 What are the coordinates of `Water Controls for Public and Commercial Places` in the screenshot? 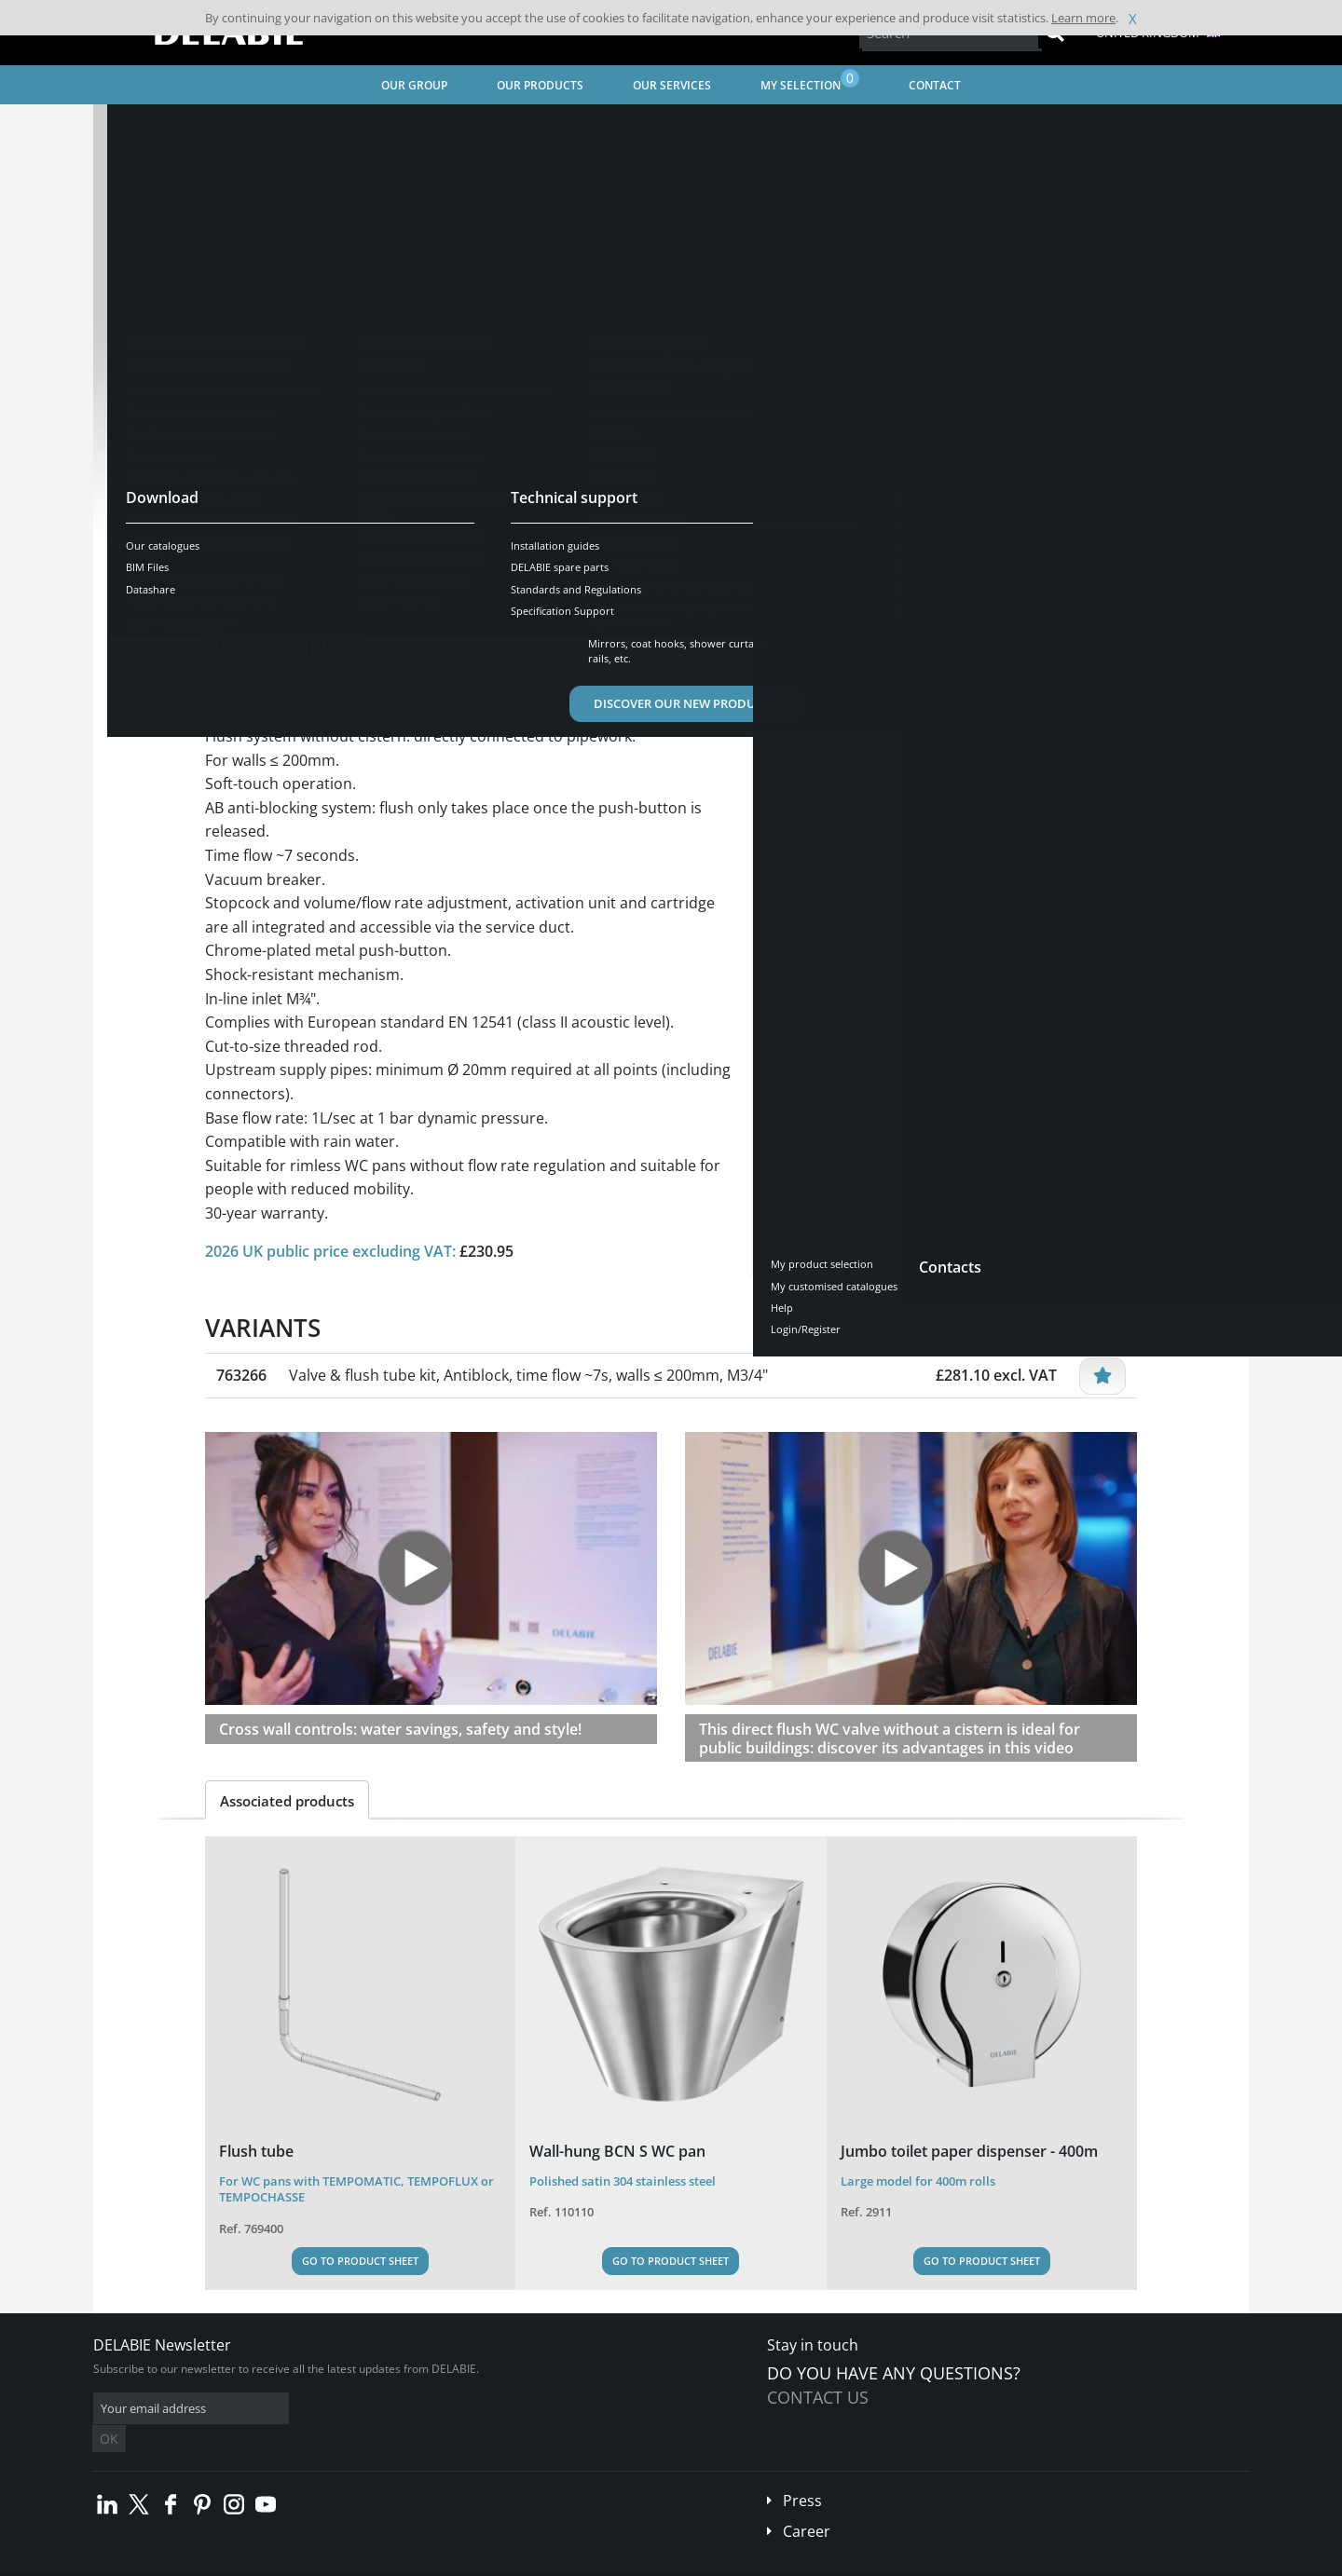 It's located at (395, 126).